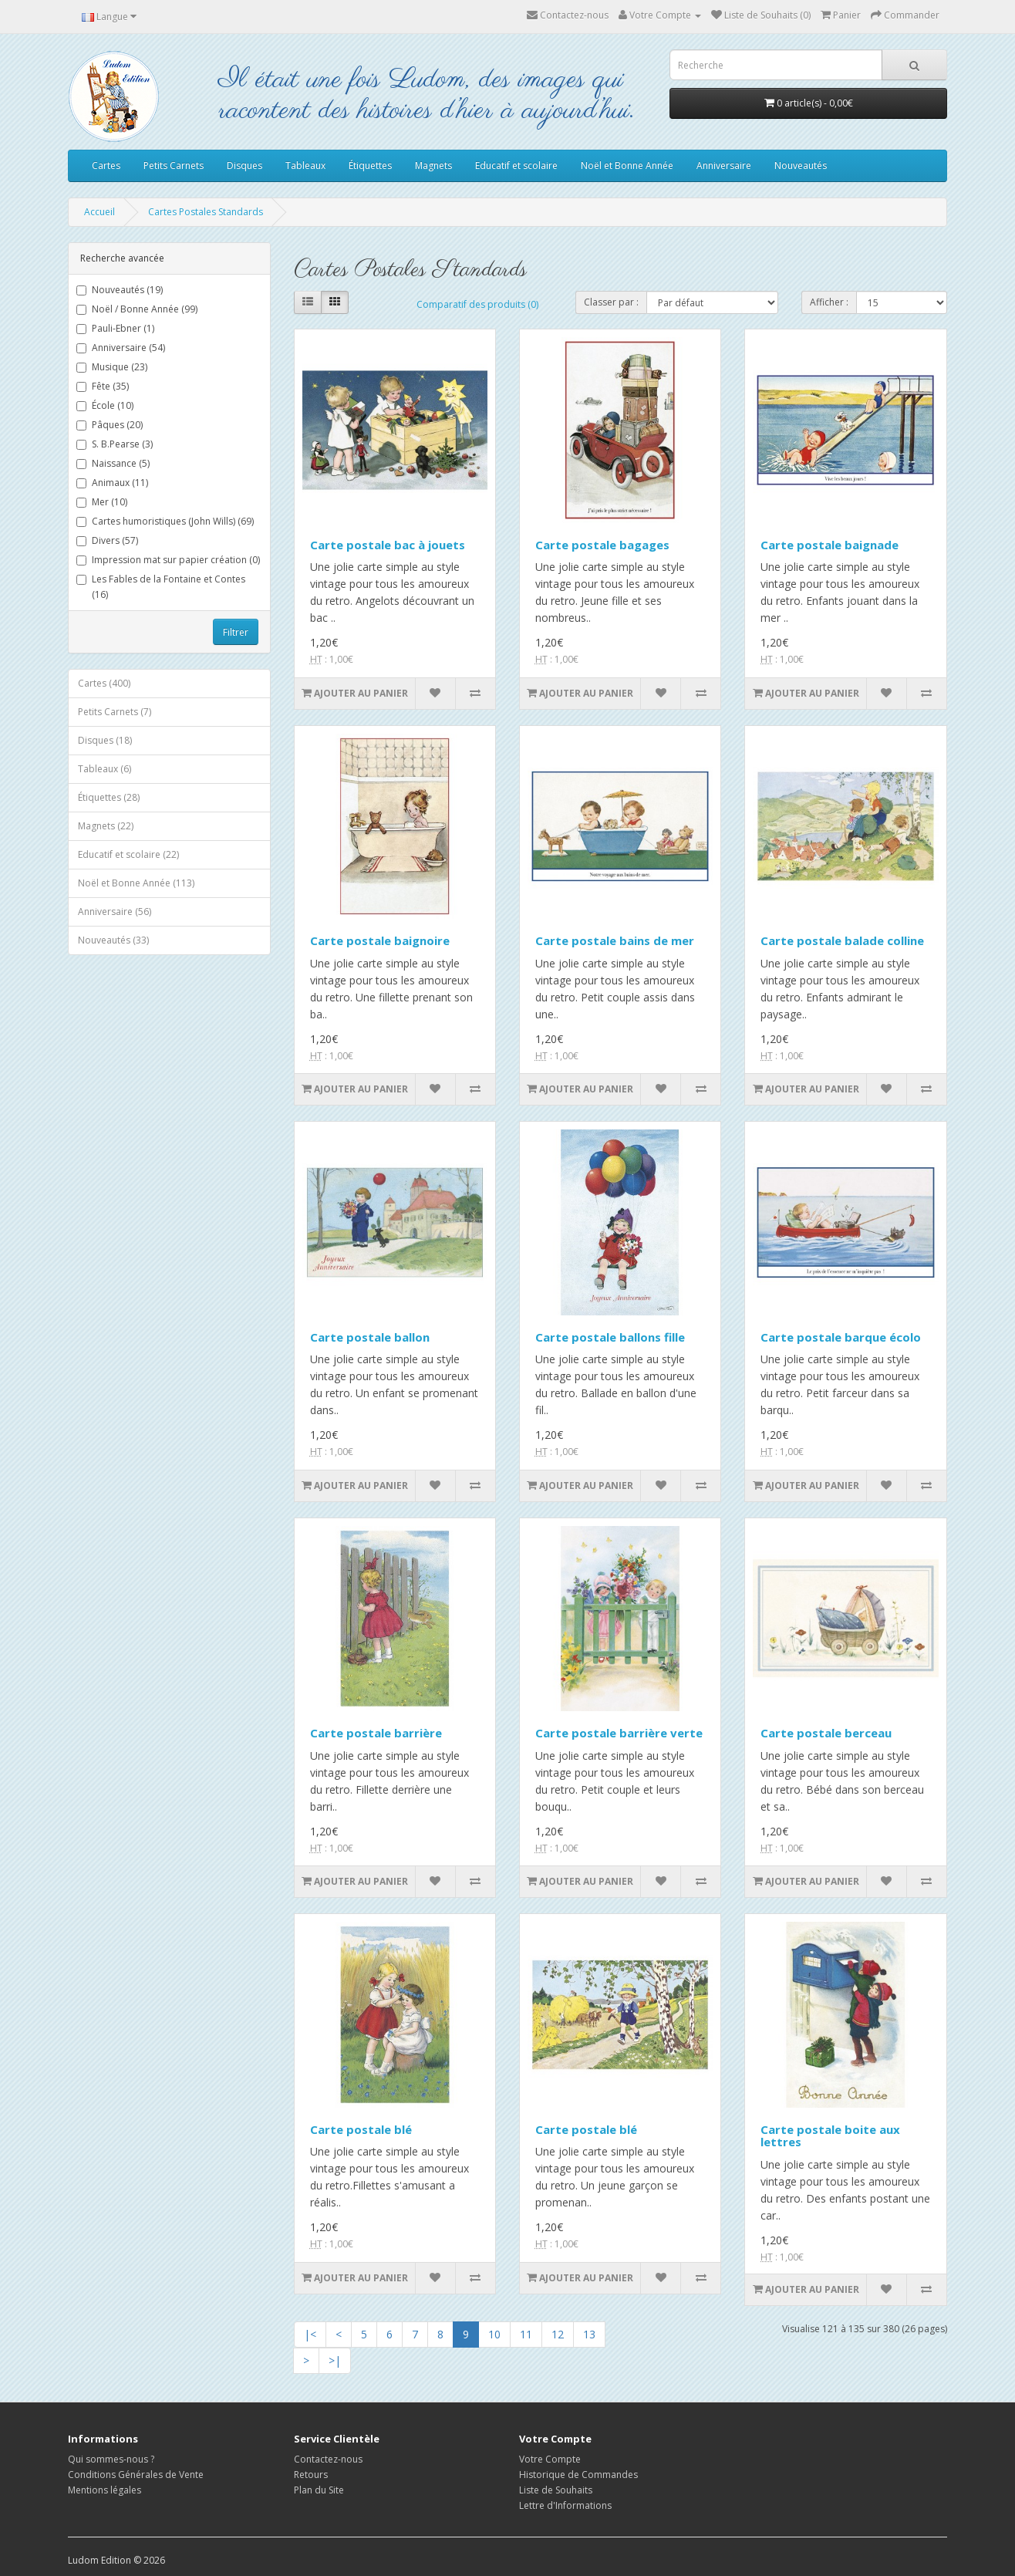  I want to click on Carte postale baignade, so click(829, 544).